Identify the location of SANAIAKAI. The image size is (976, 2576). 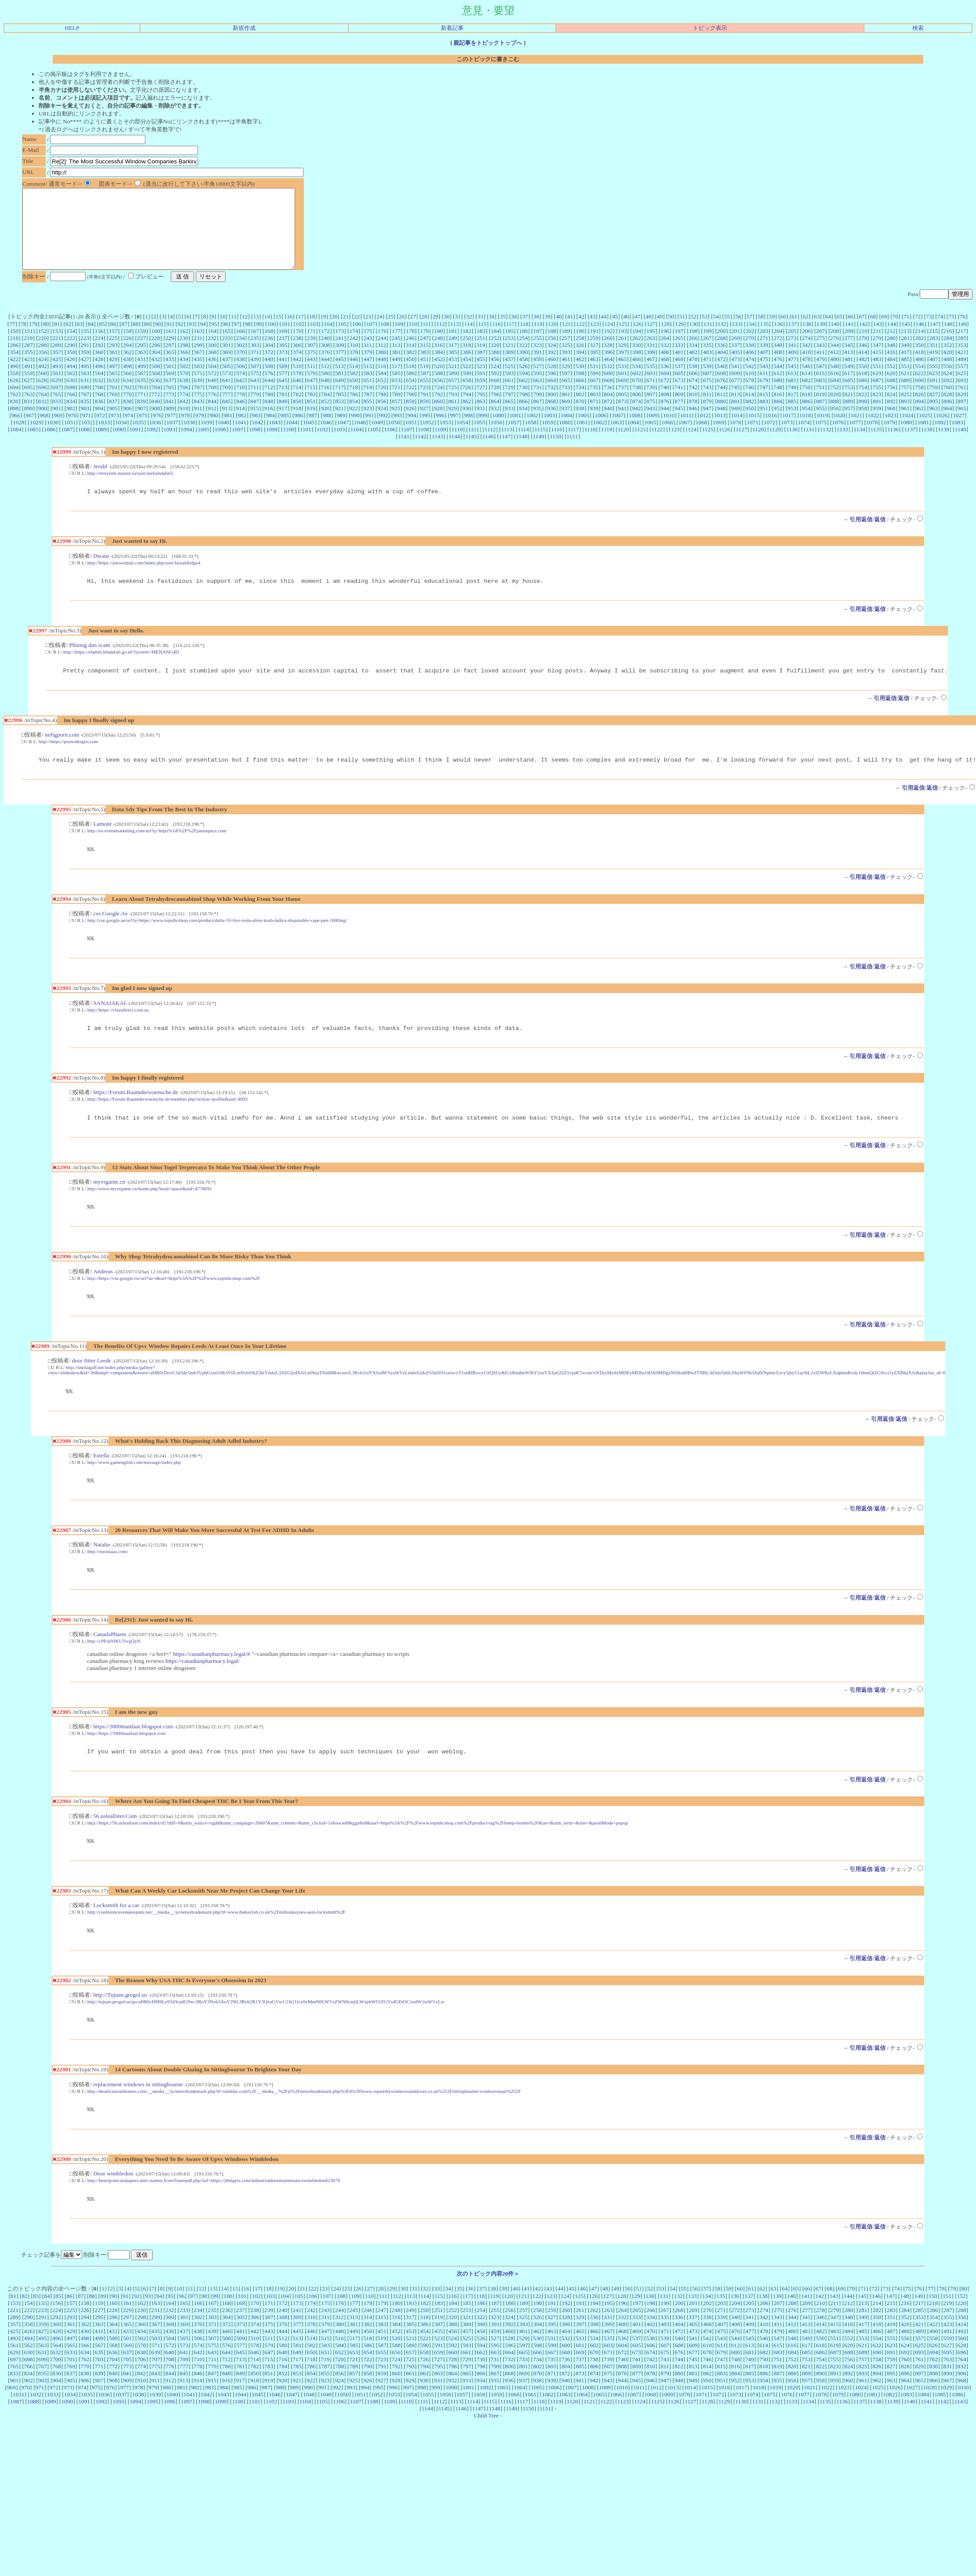
(109, 1026).